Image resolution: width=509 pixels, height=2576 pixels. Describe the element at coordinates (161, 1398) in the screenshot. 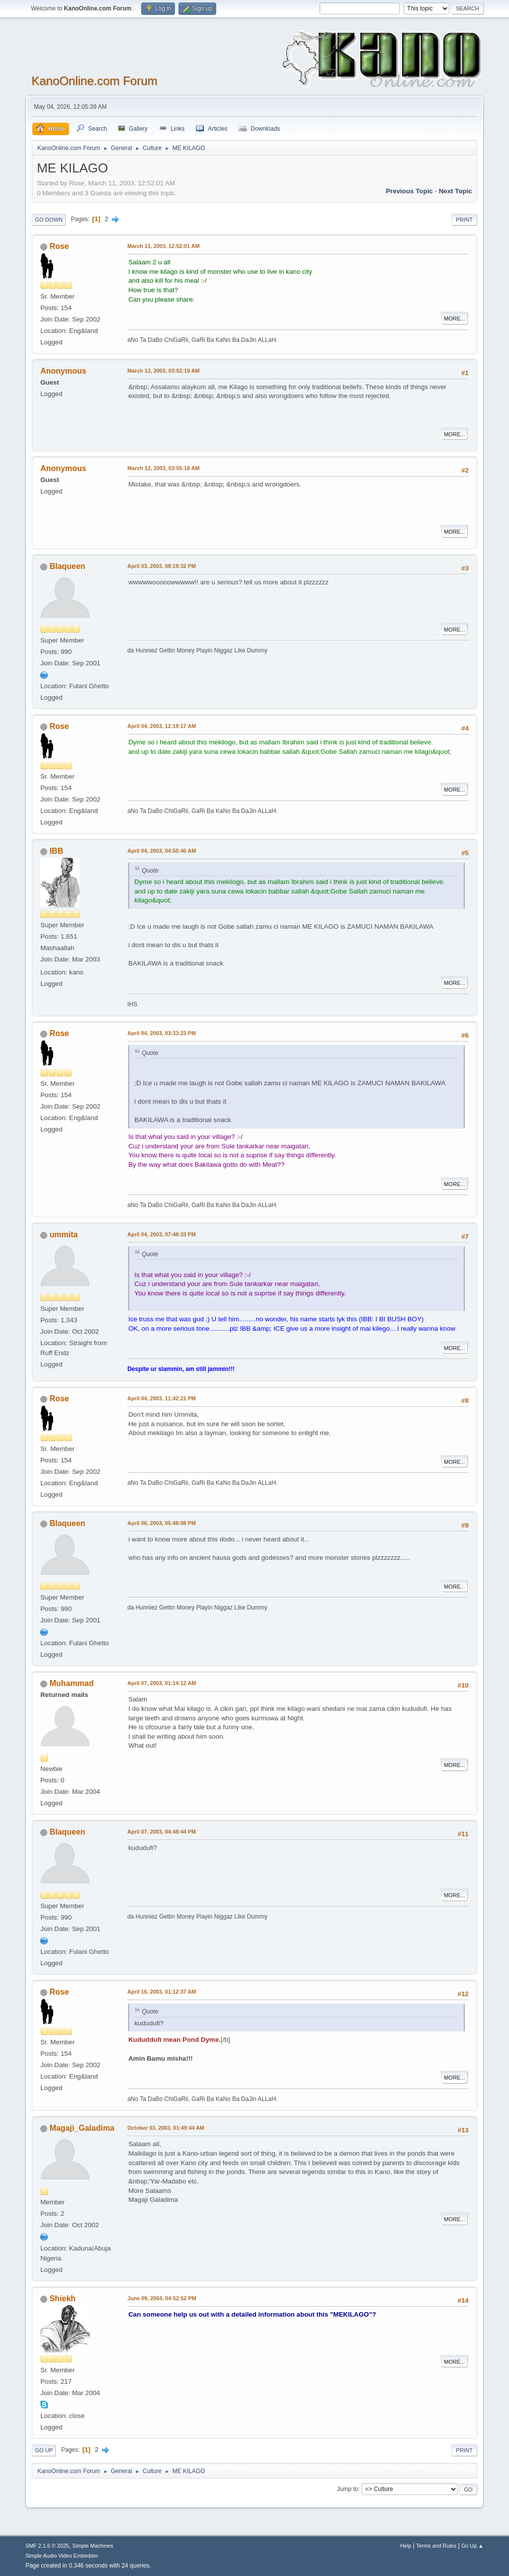

I see `April 04, 2003, 11:42:21 PM` at that location.